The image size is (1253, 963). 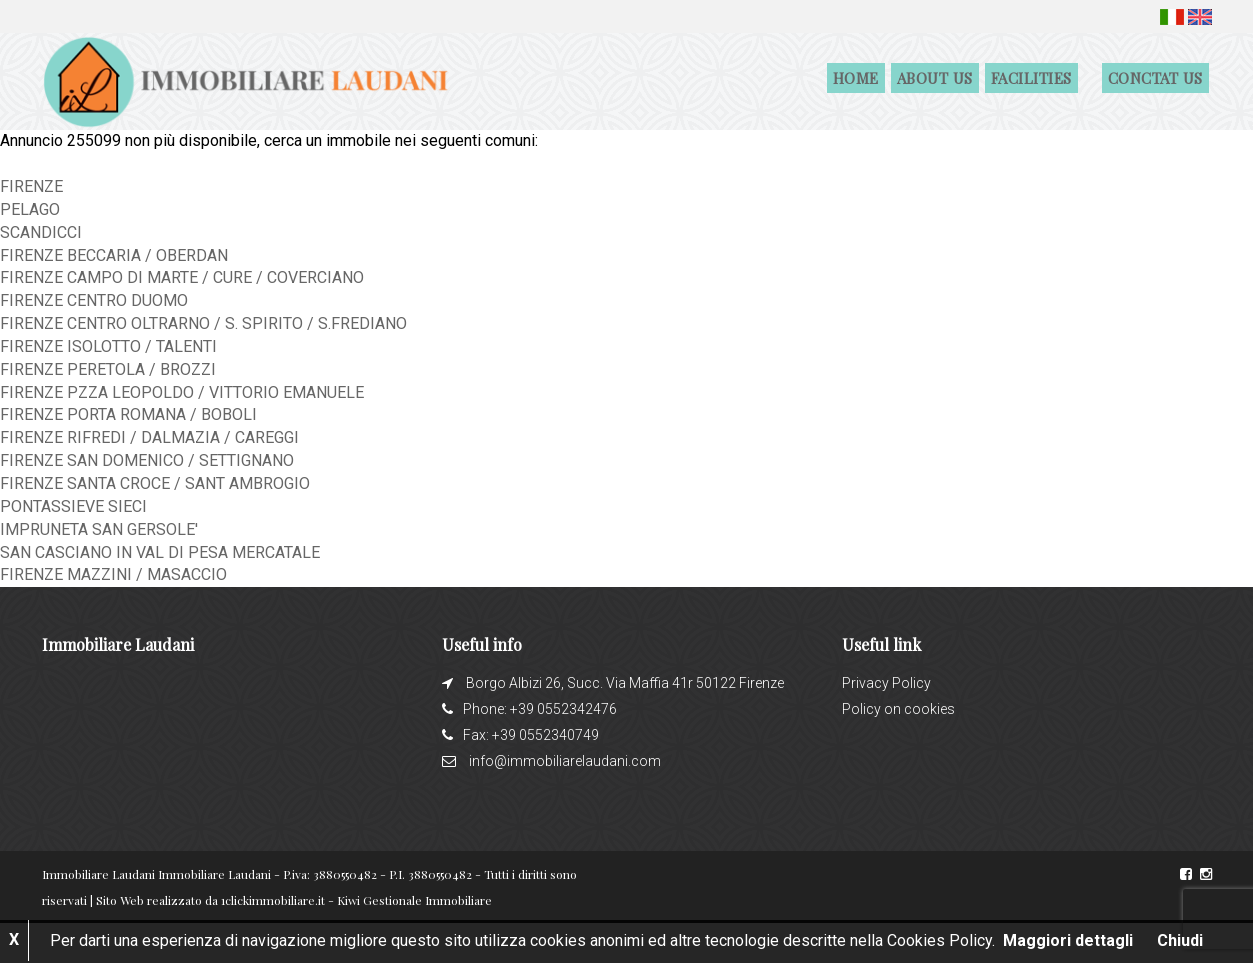 I want to click on FIRENZE CENTRO OLTRARNO / S. SPIRITO / S.FREDIANO, so click(x=203, y=323).